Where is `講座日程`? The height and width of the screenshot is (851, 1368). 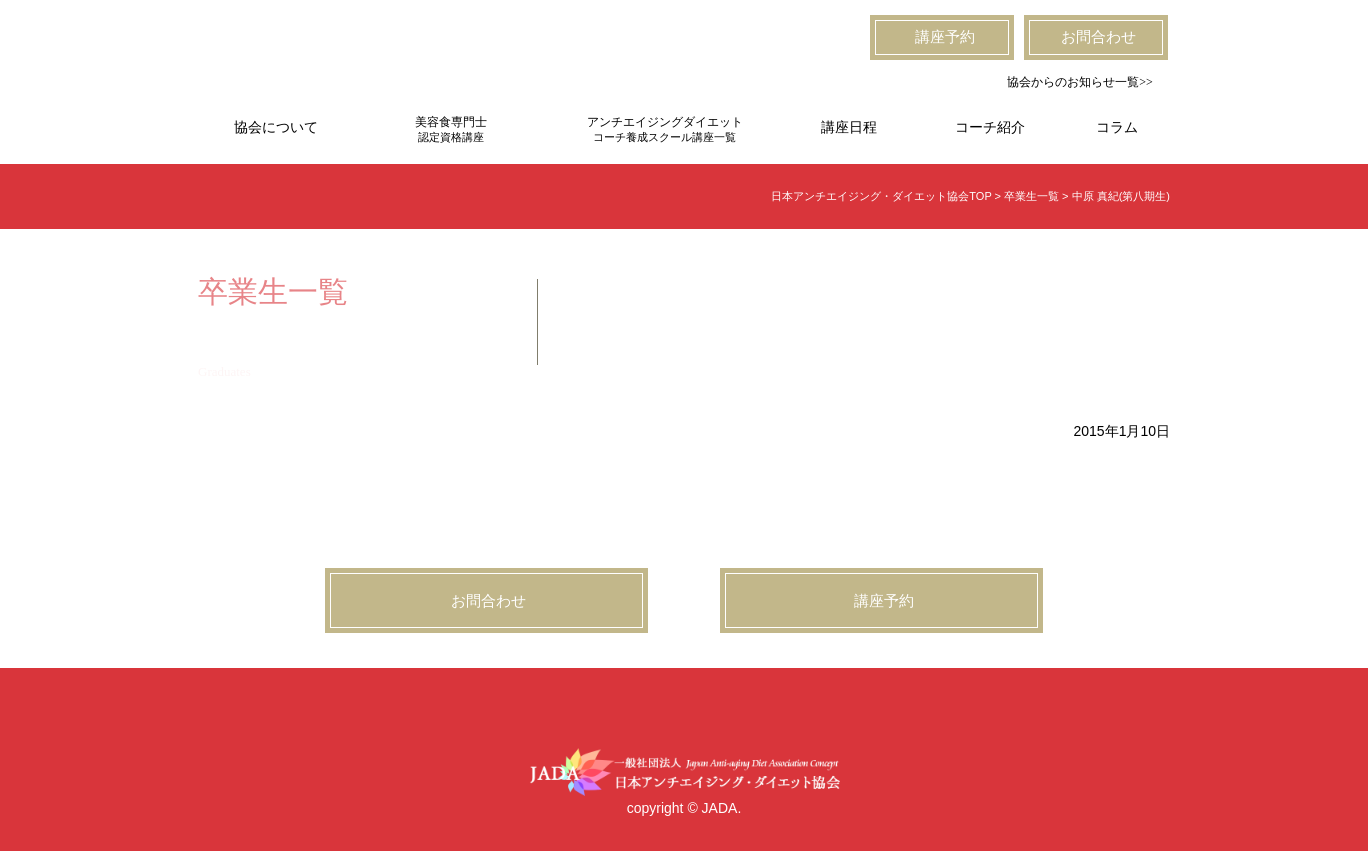 講座日程 is located at coordinates (849, 127).